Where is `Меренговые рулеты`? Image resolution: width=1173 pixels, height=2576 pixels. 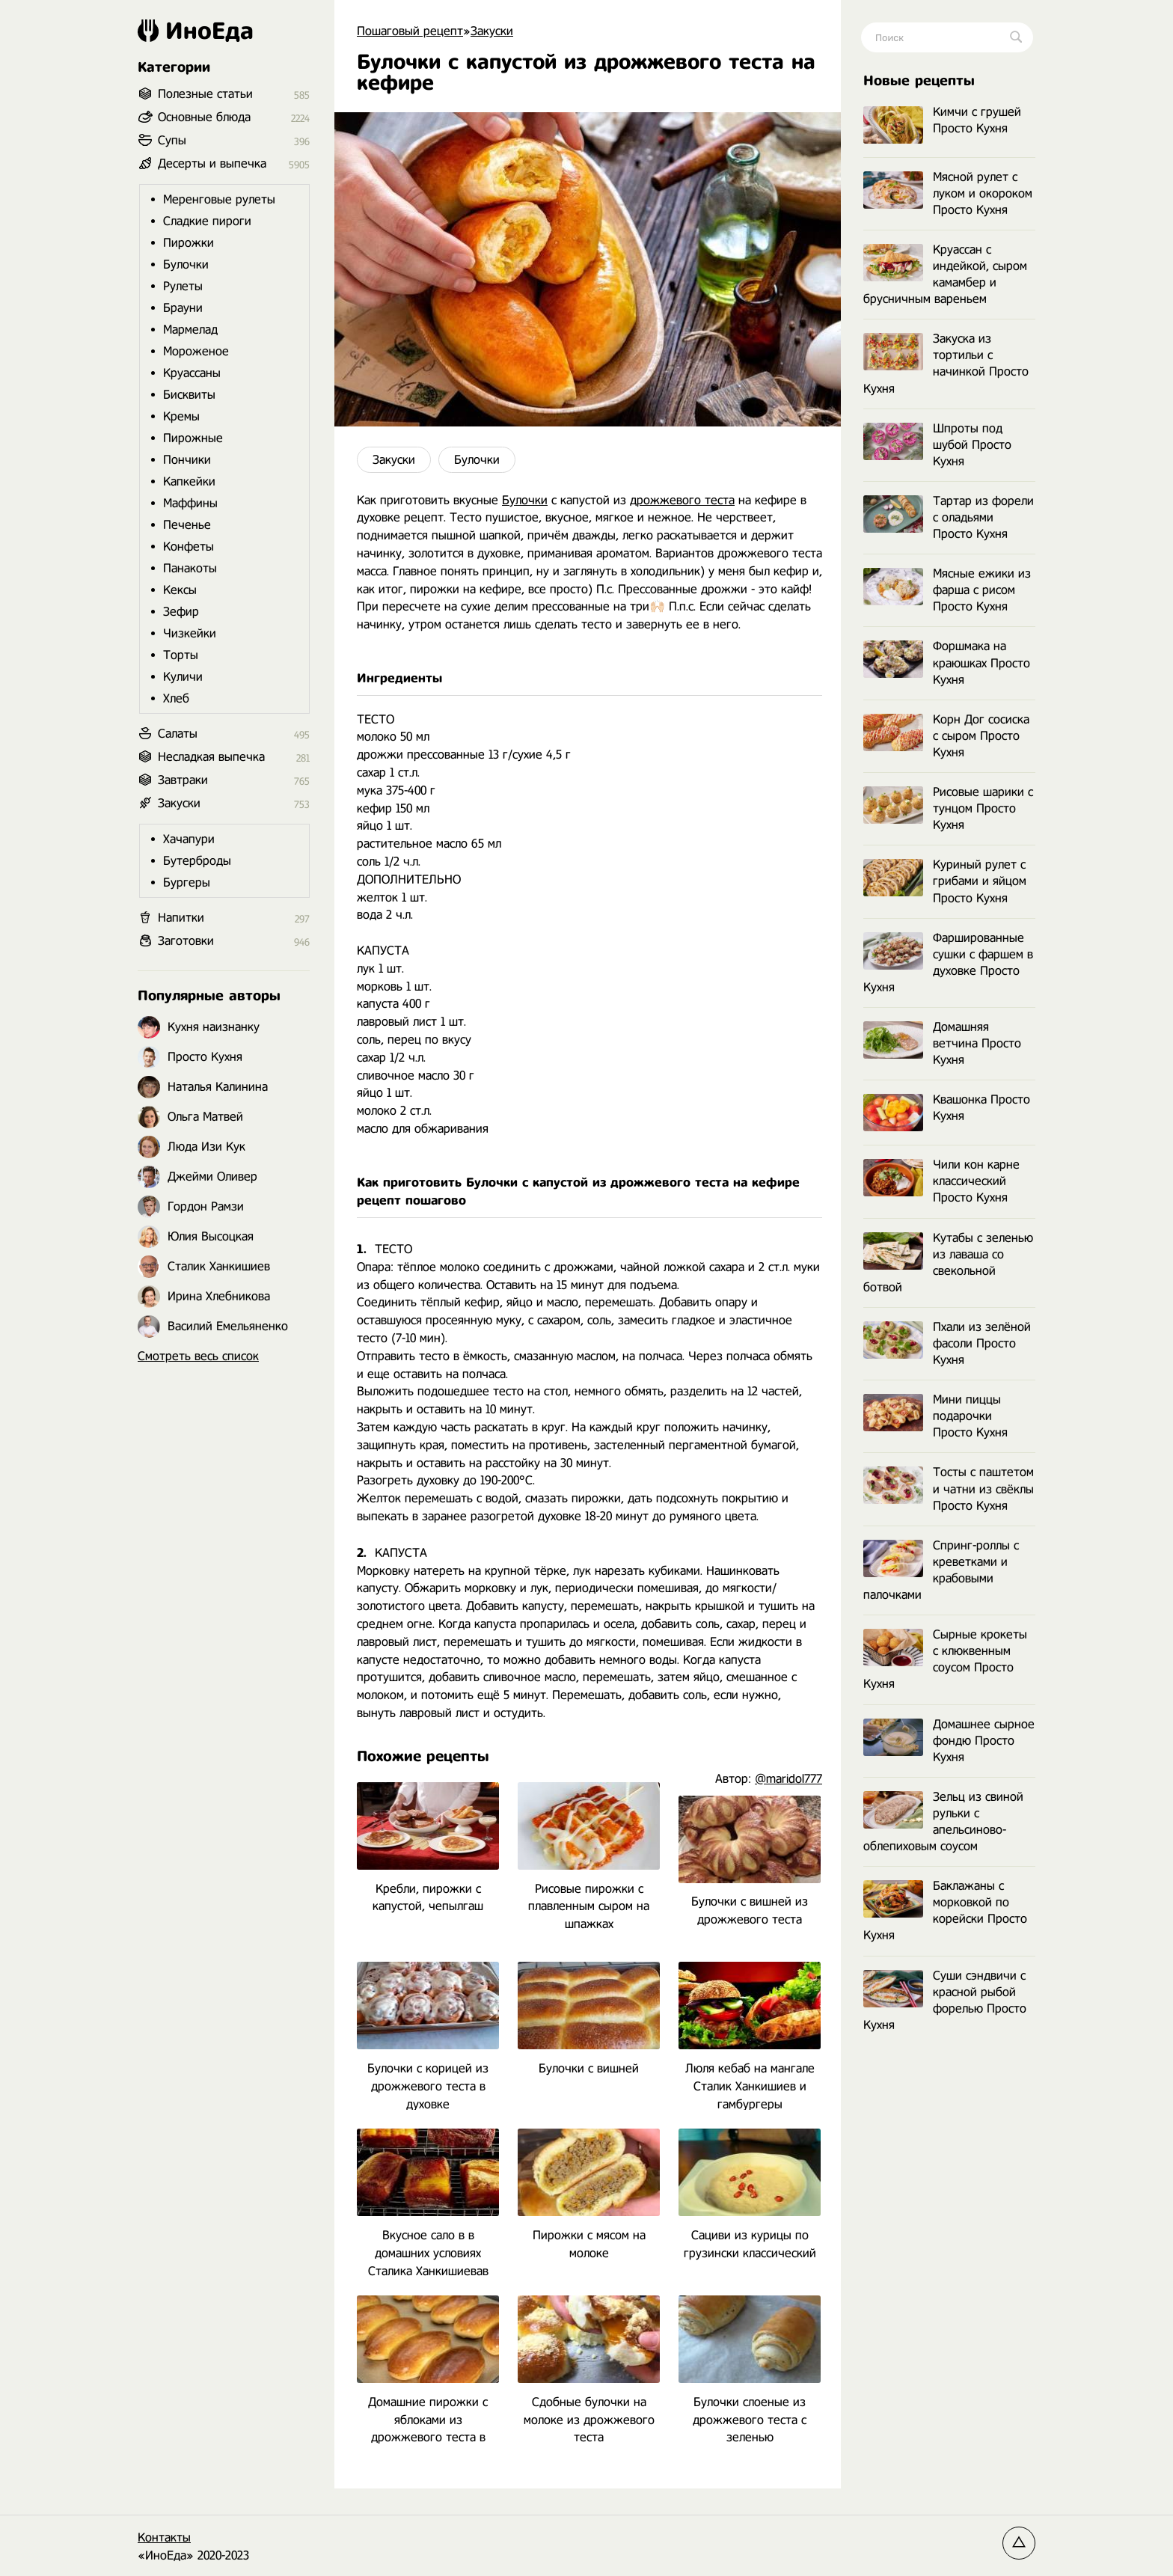
Меренговые рулеты is located at coordinates (219, 199).